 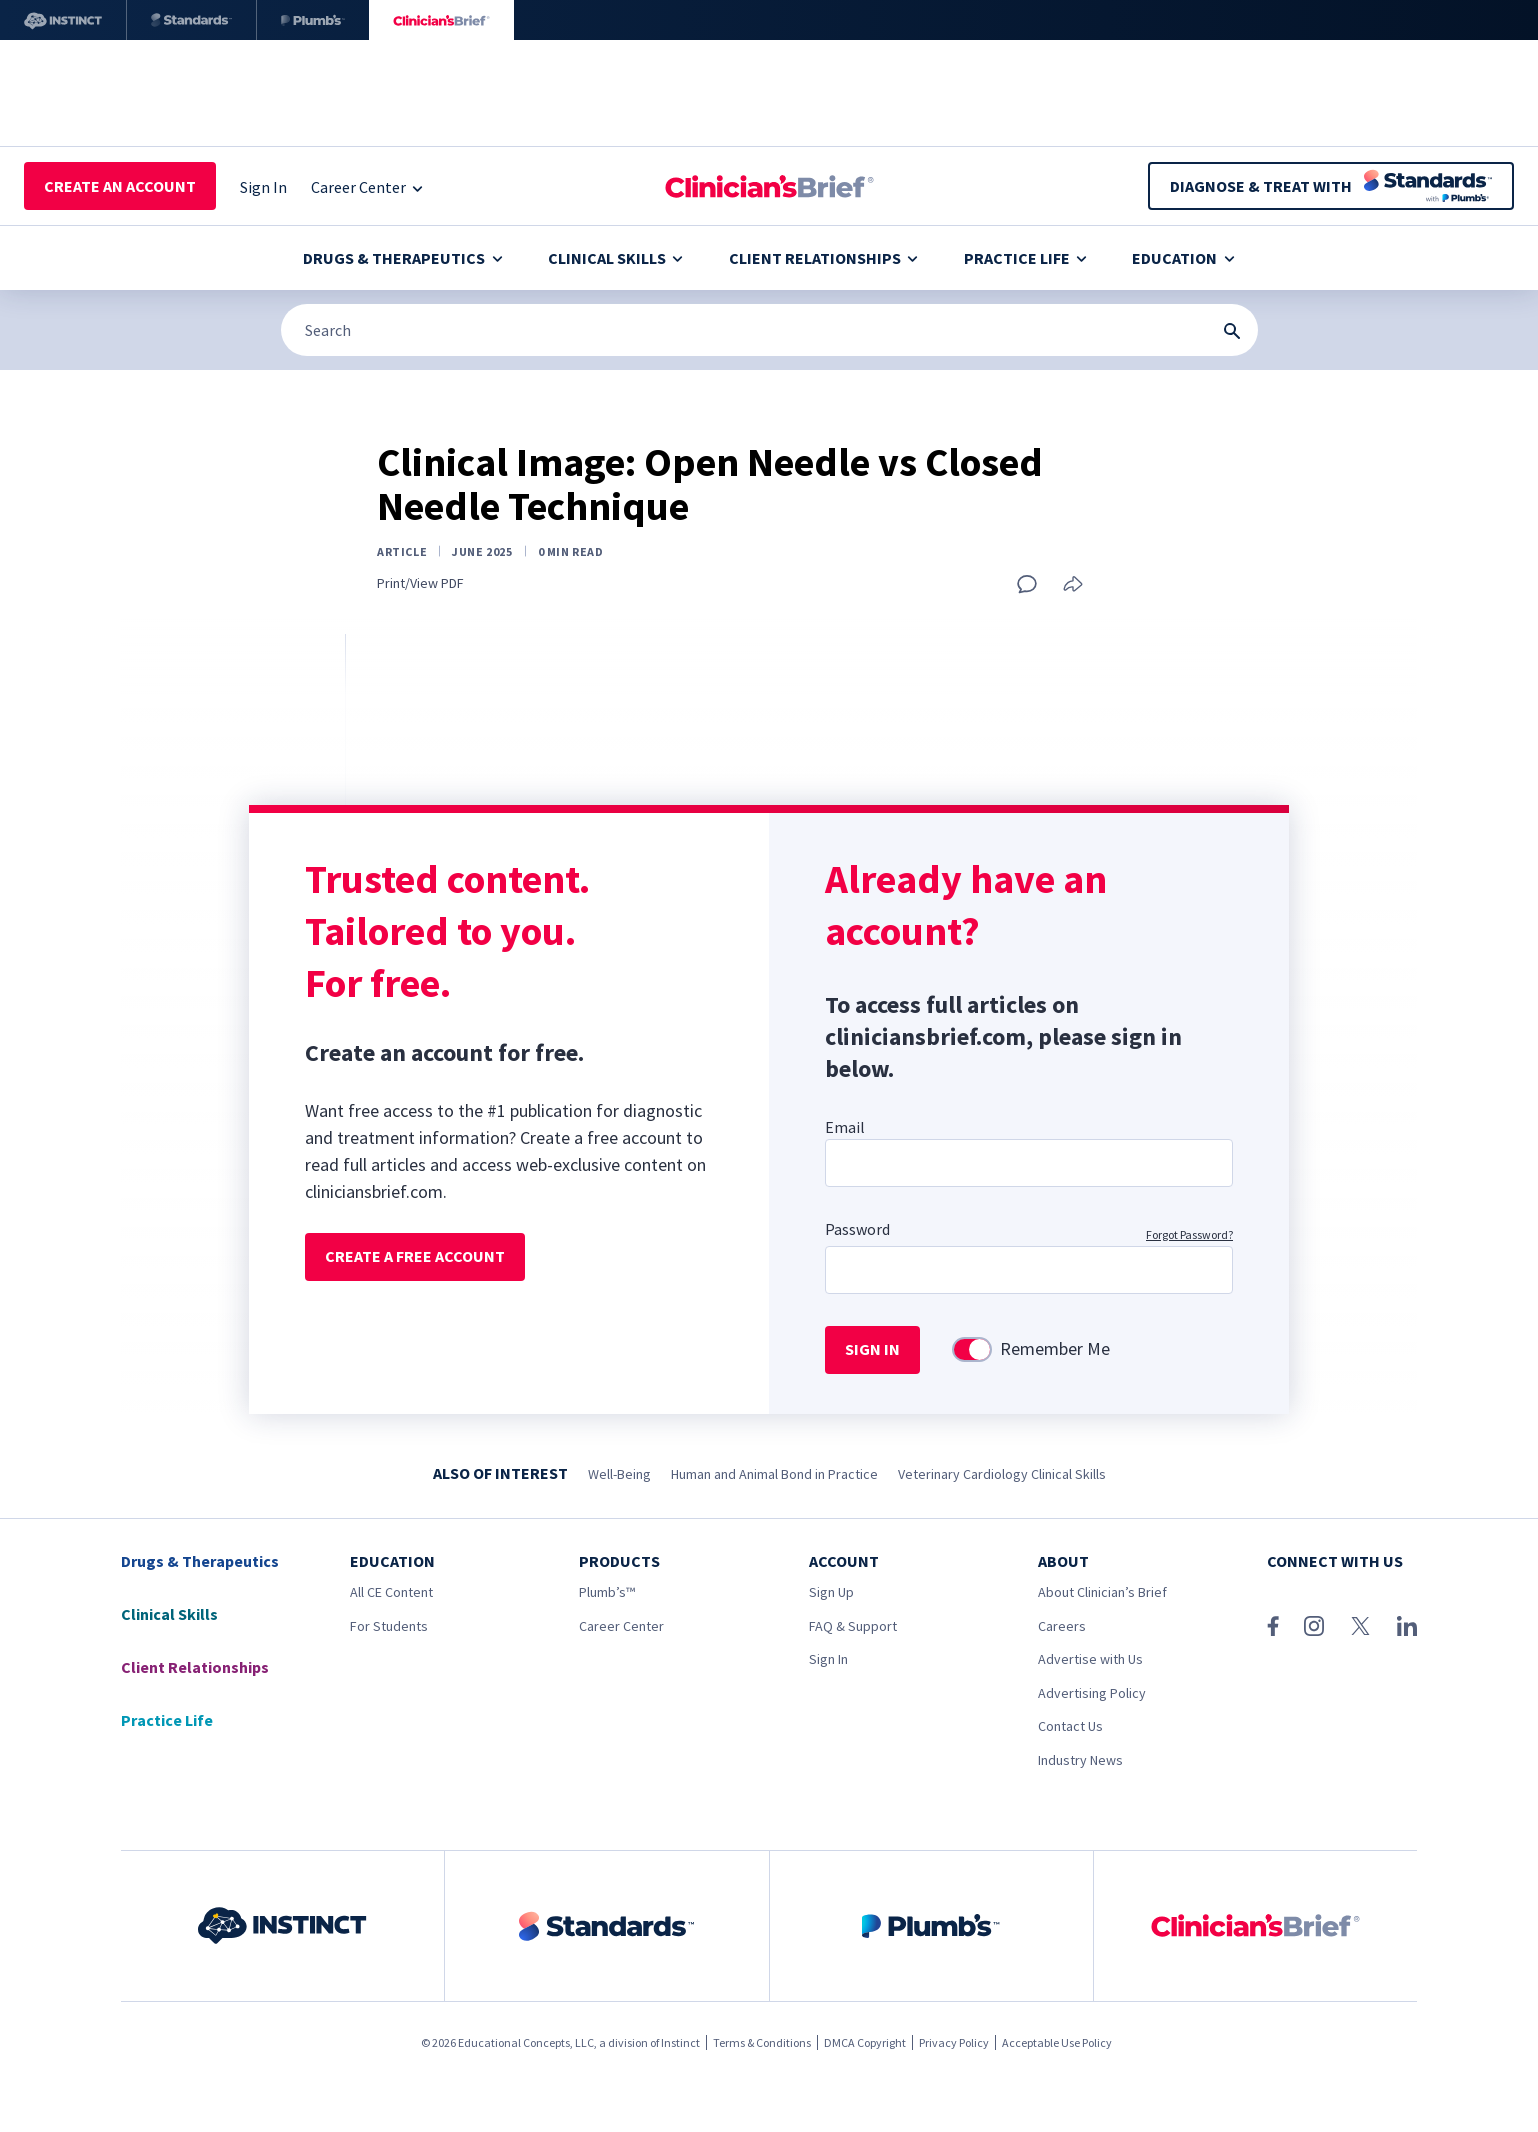 What do you see at coordinates (619, 1474) in the screenshot?
I see `Well-Being` at bounding box center [619, 1474].